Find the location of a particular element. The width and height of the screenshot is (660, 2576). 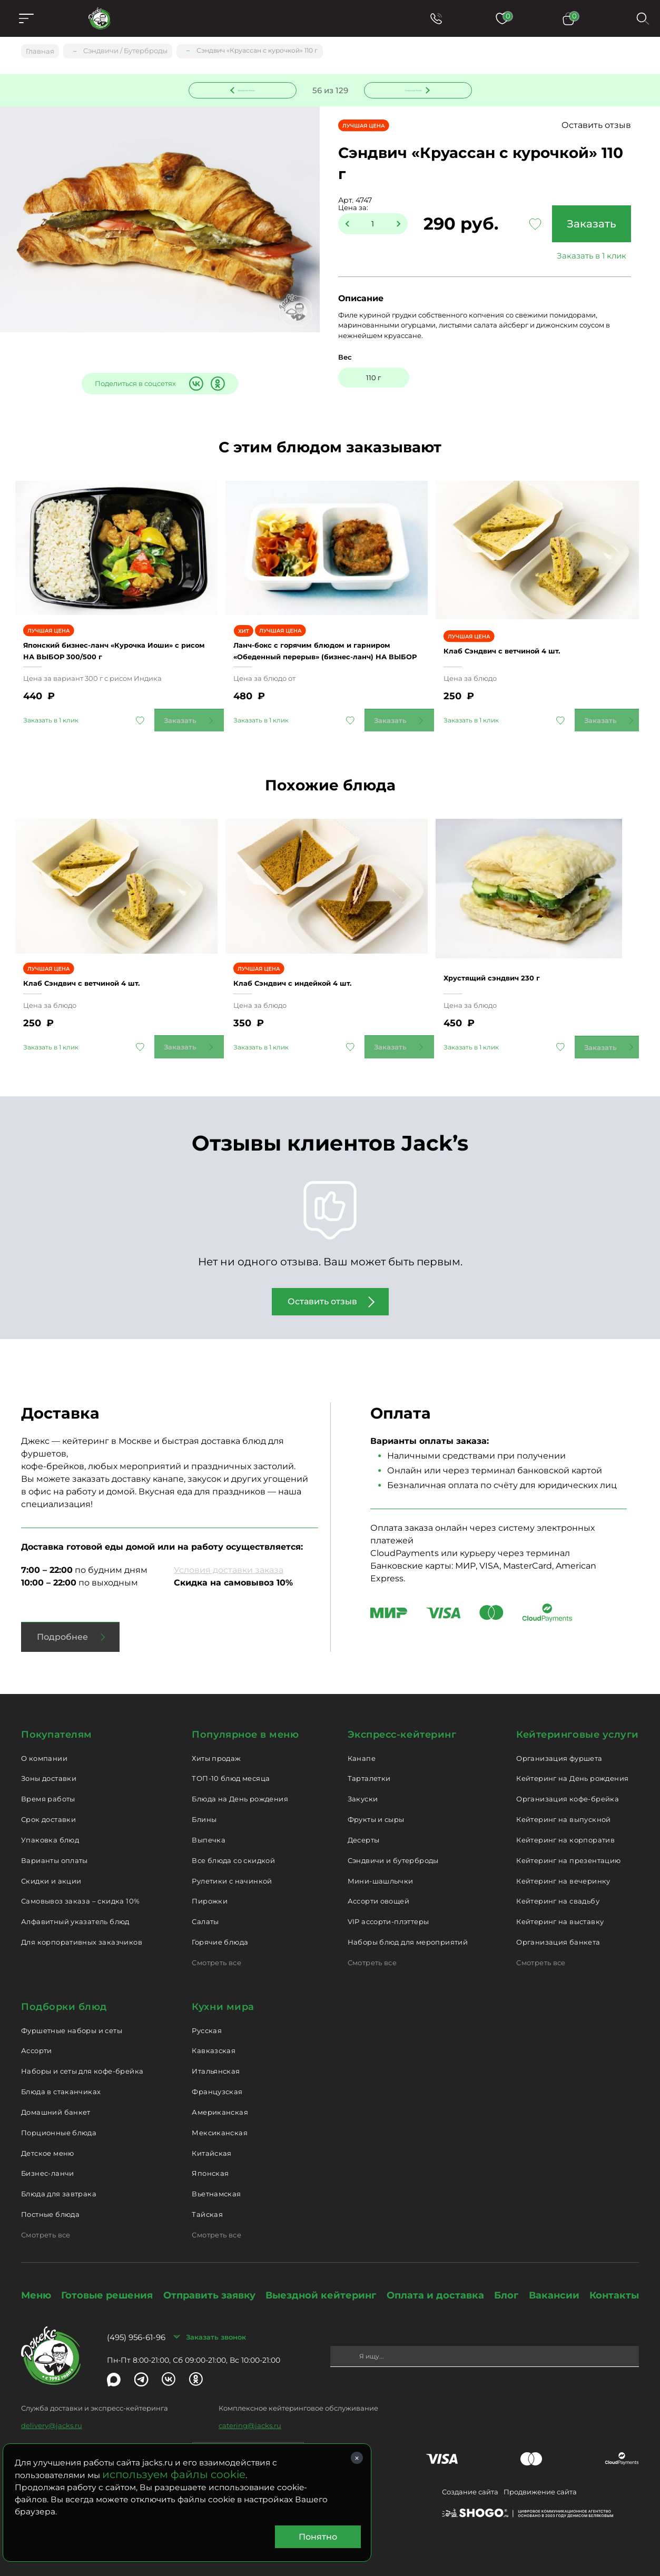

Закуски is located at coordinates (363, 1787).